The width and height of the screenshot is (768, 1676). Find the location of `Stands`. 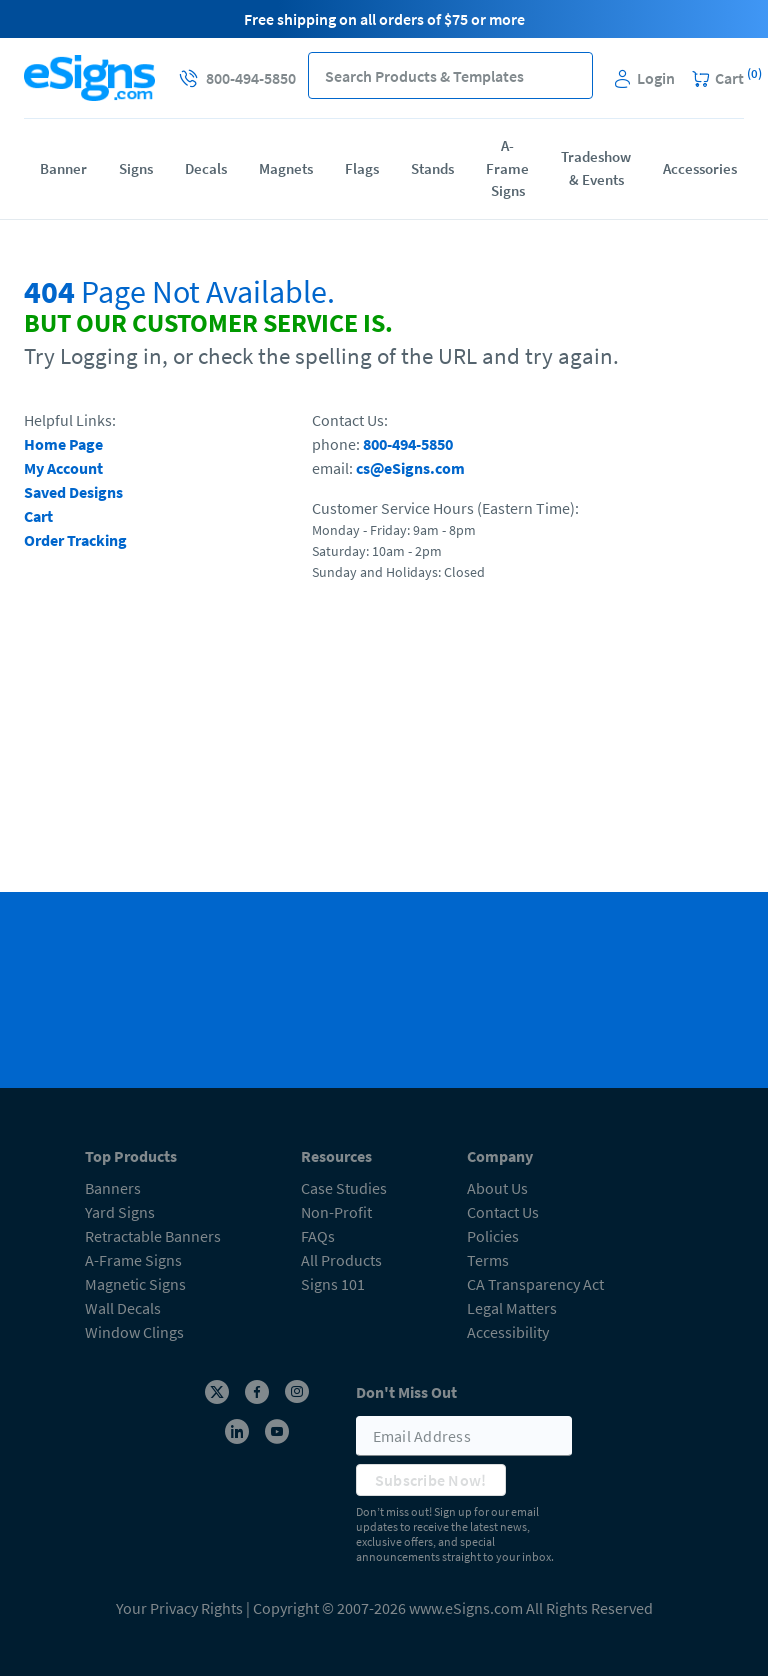

Stands is located at coordinates (432, 168).